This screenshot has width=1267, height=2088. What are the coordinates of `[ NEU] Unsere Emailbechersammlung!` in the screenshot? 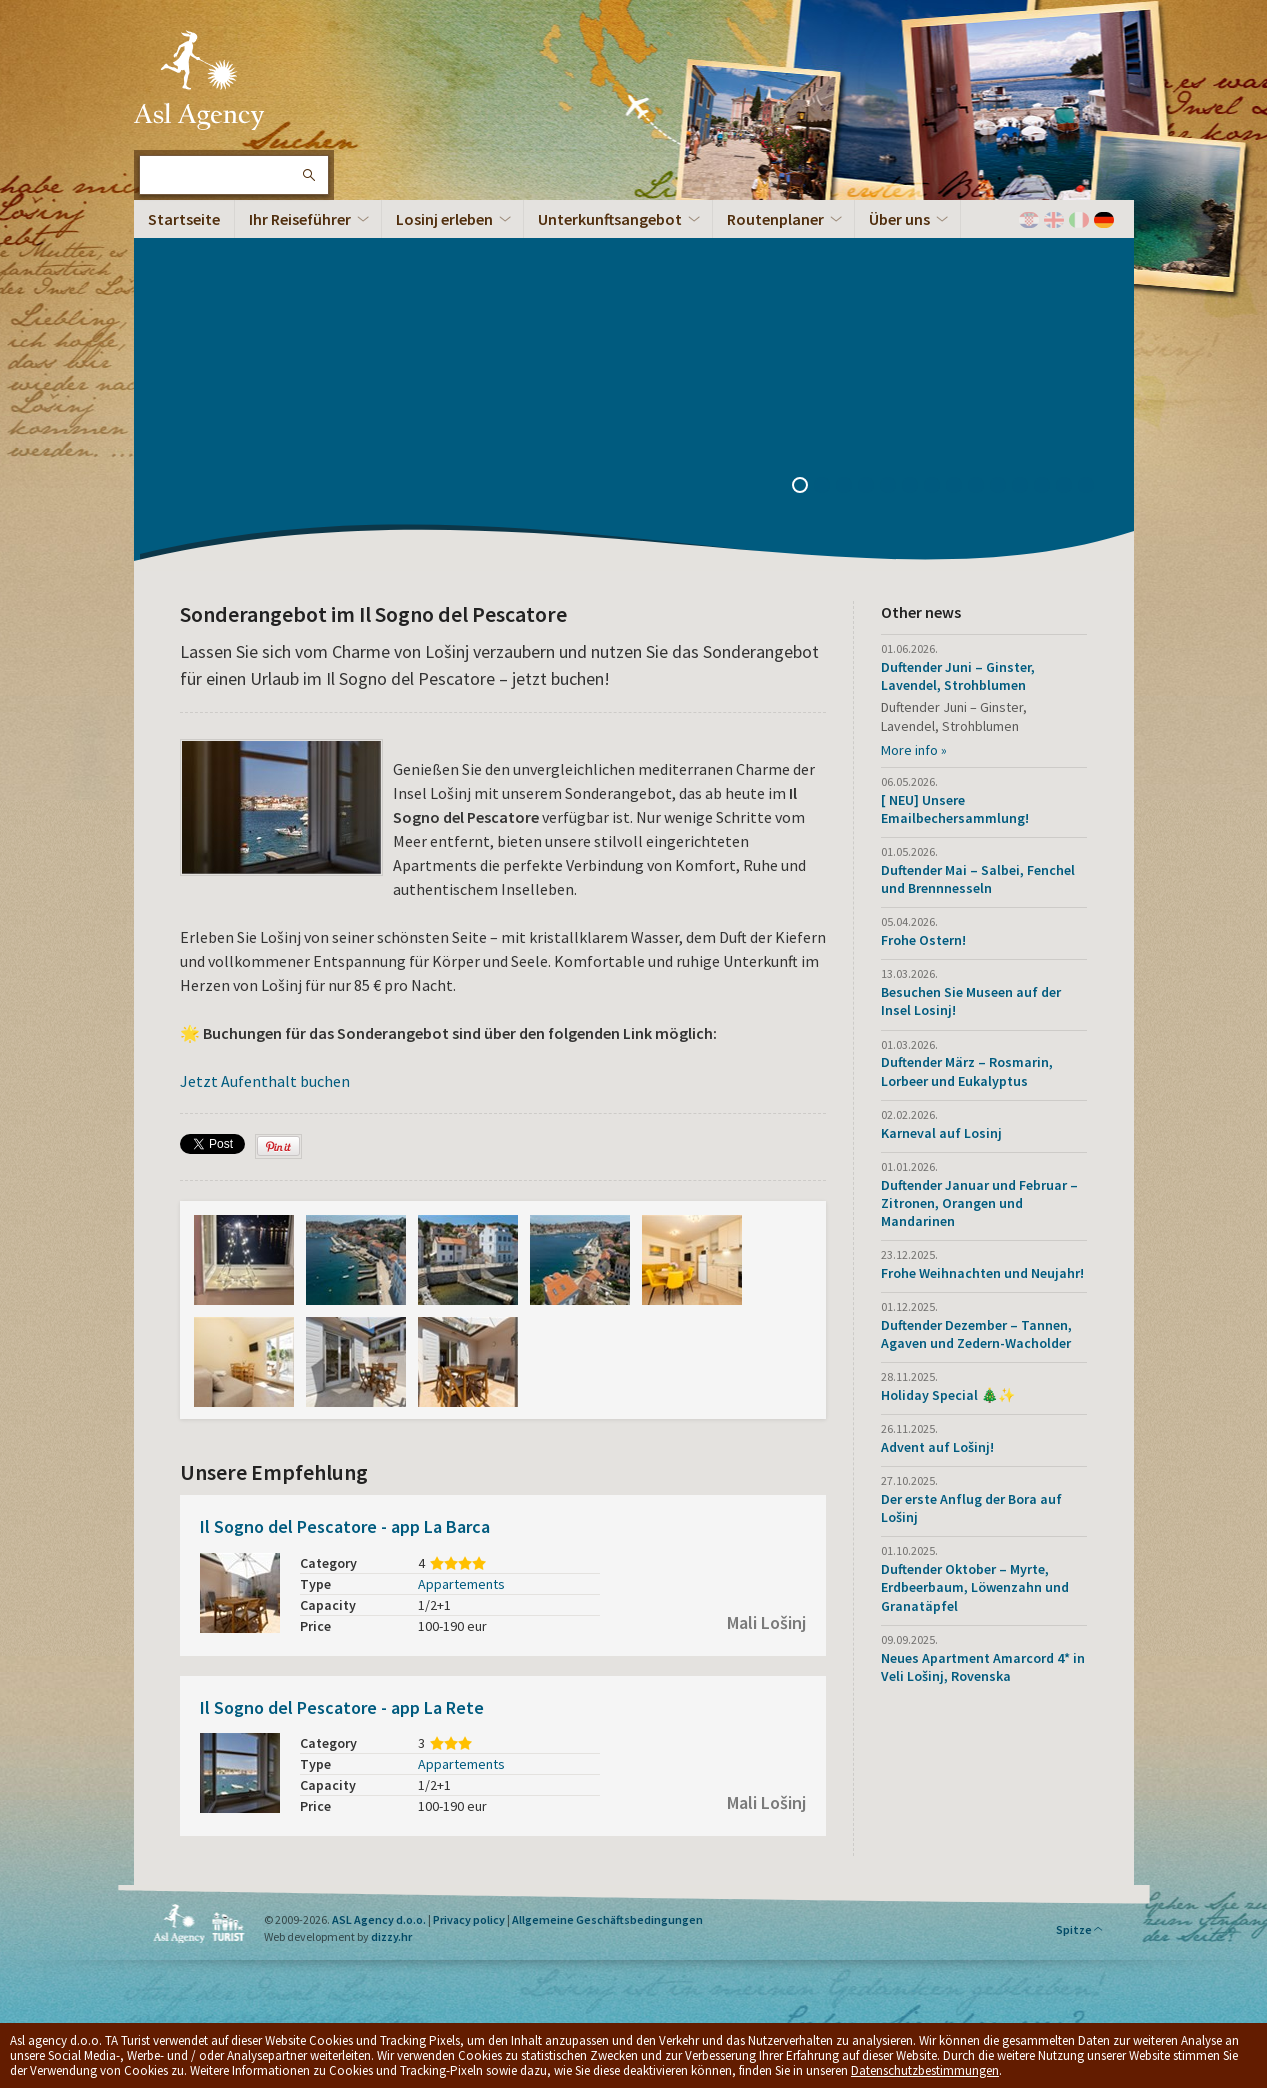 It's located at (955, 809).